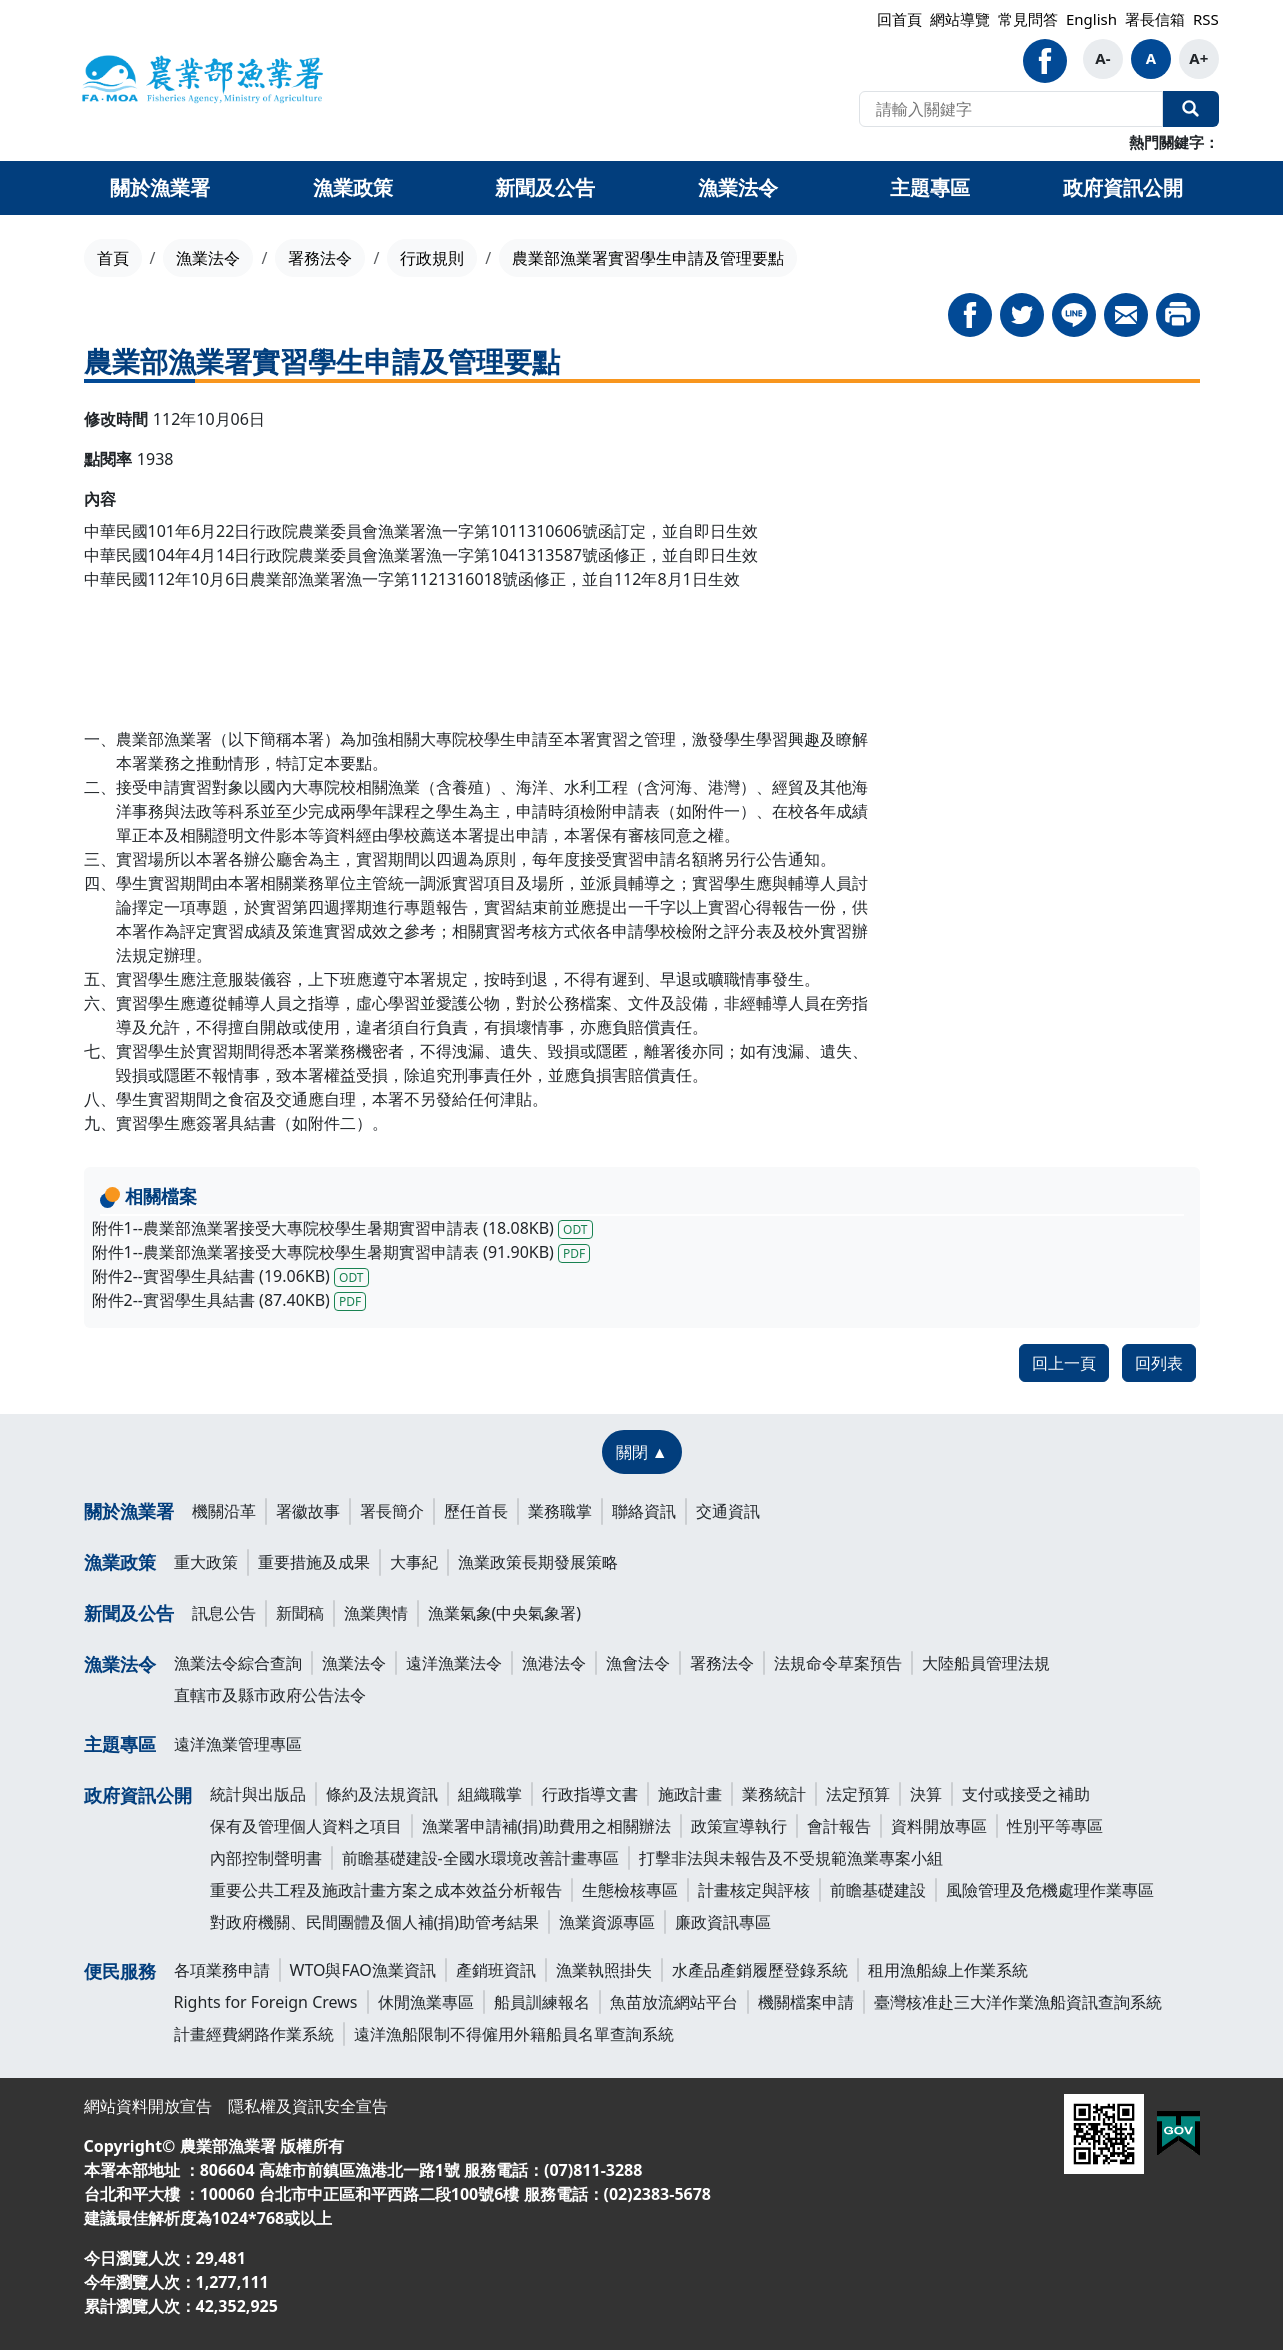 The image size is (1283, 2350). I want to click on 交通資訊, so click(728, 1511).